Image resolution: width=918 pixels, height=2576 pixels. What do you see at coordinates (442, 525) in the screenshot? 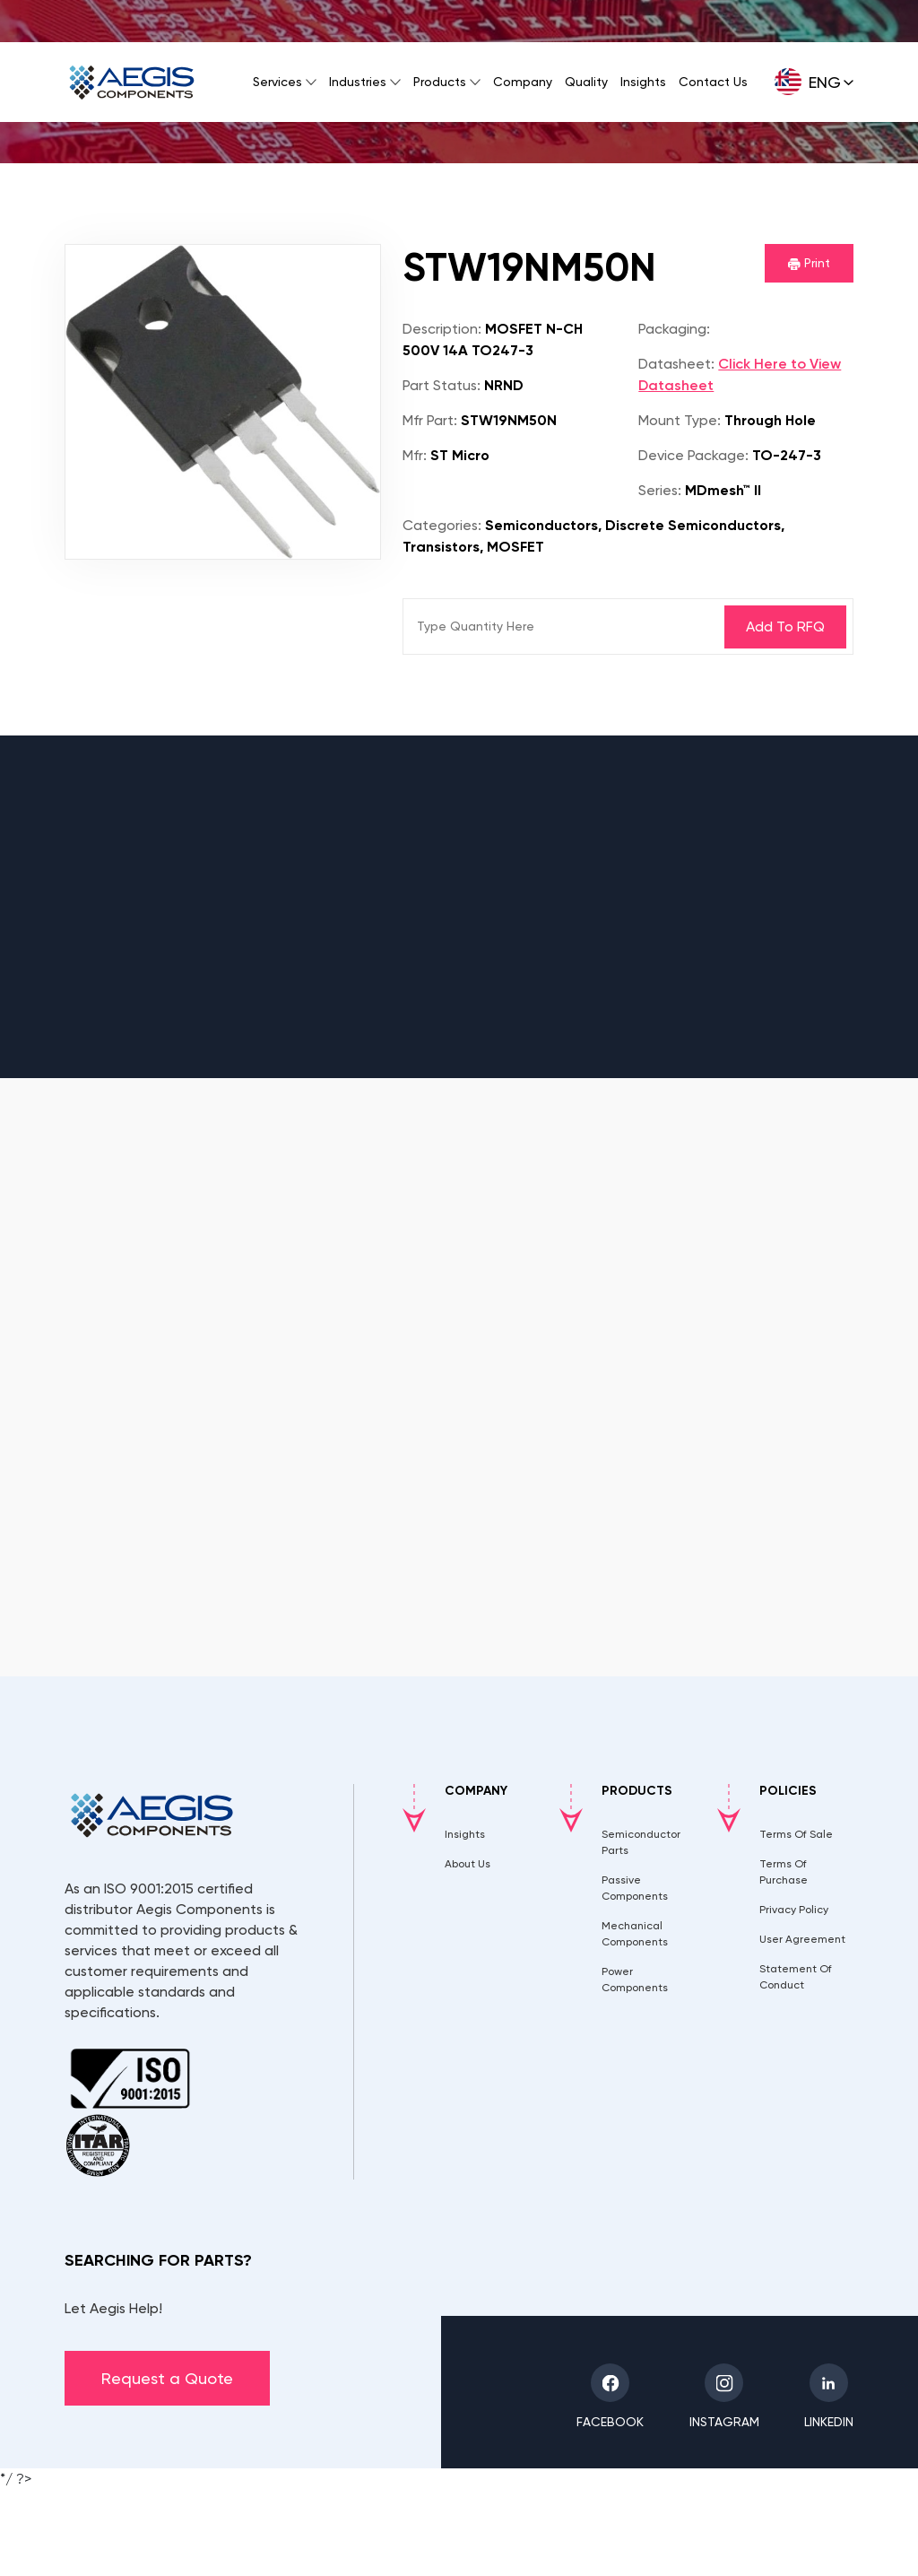
I see `Categories:` at bounding box center [442, 525].